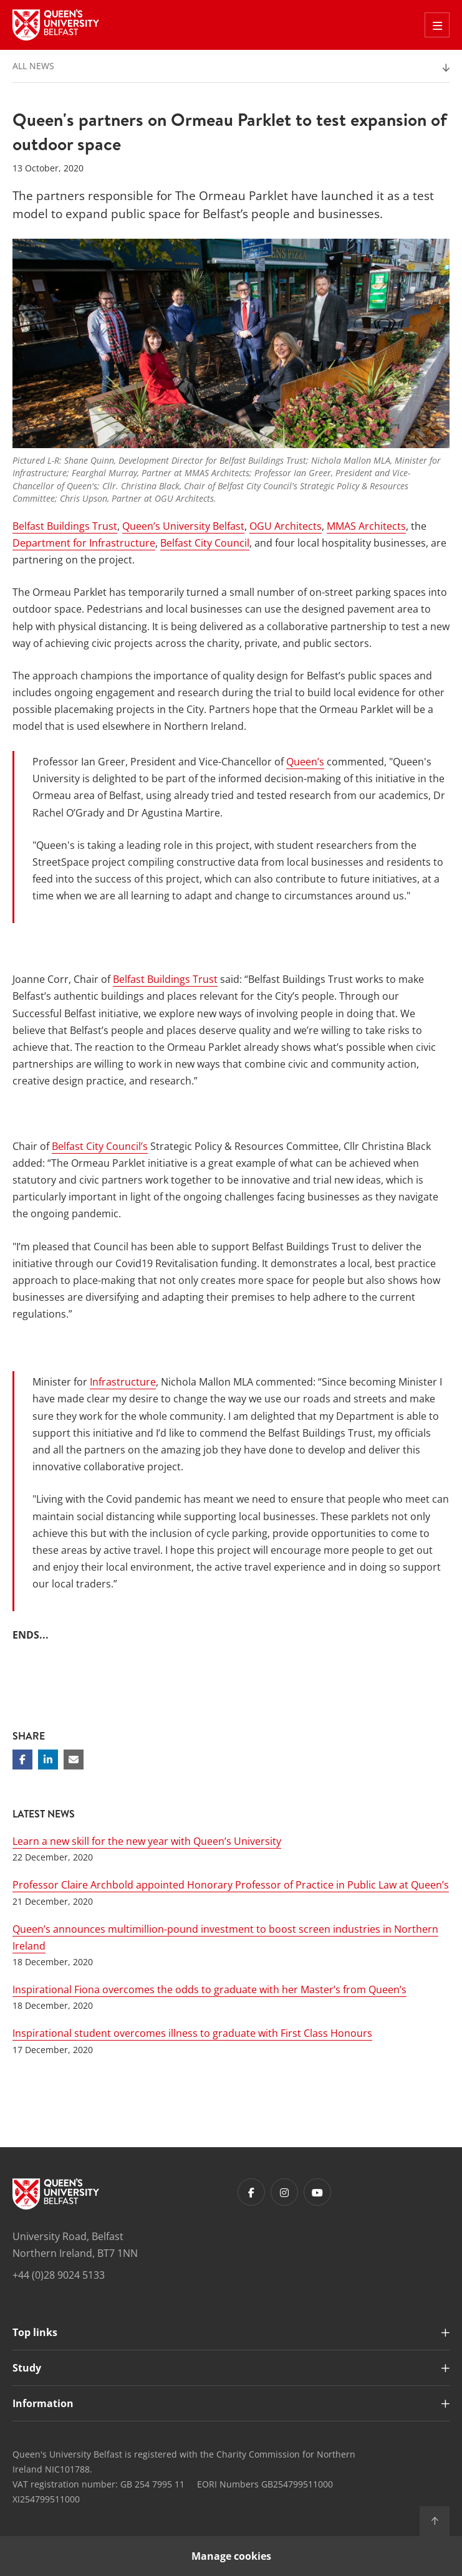  What do you see at coordinates (204, 543) in the screenshot?
I see `Belfast City Council` at bounding box center [204, 543].